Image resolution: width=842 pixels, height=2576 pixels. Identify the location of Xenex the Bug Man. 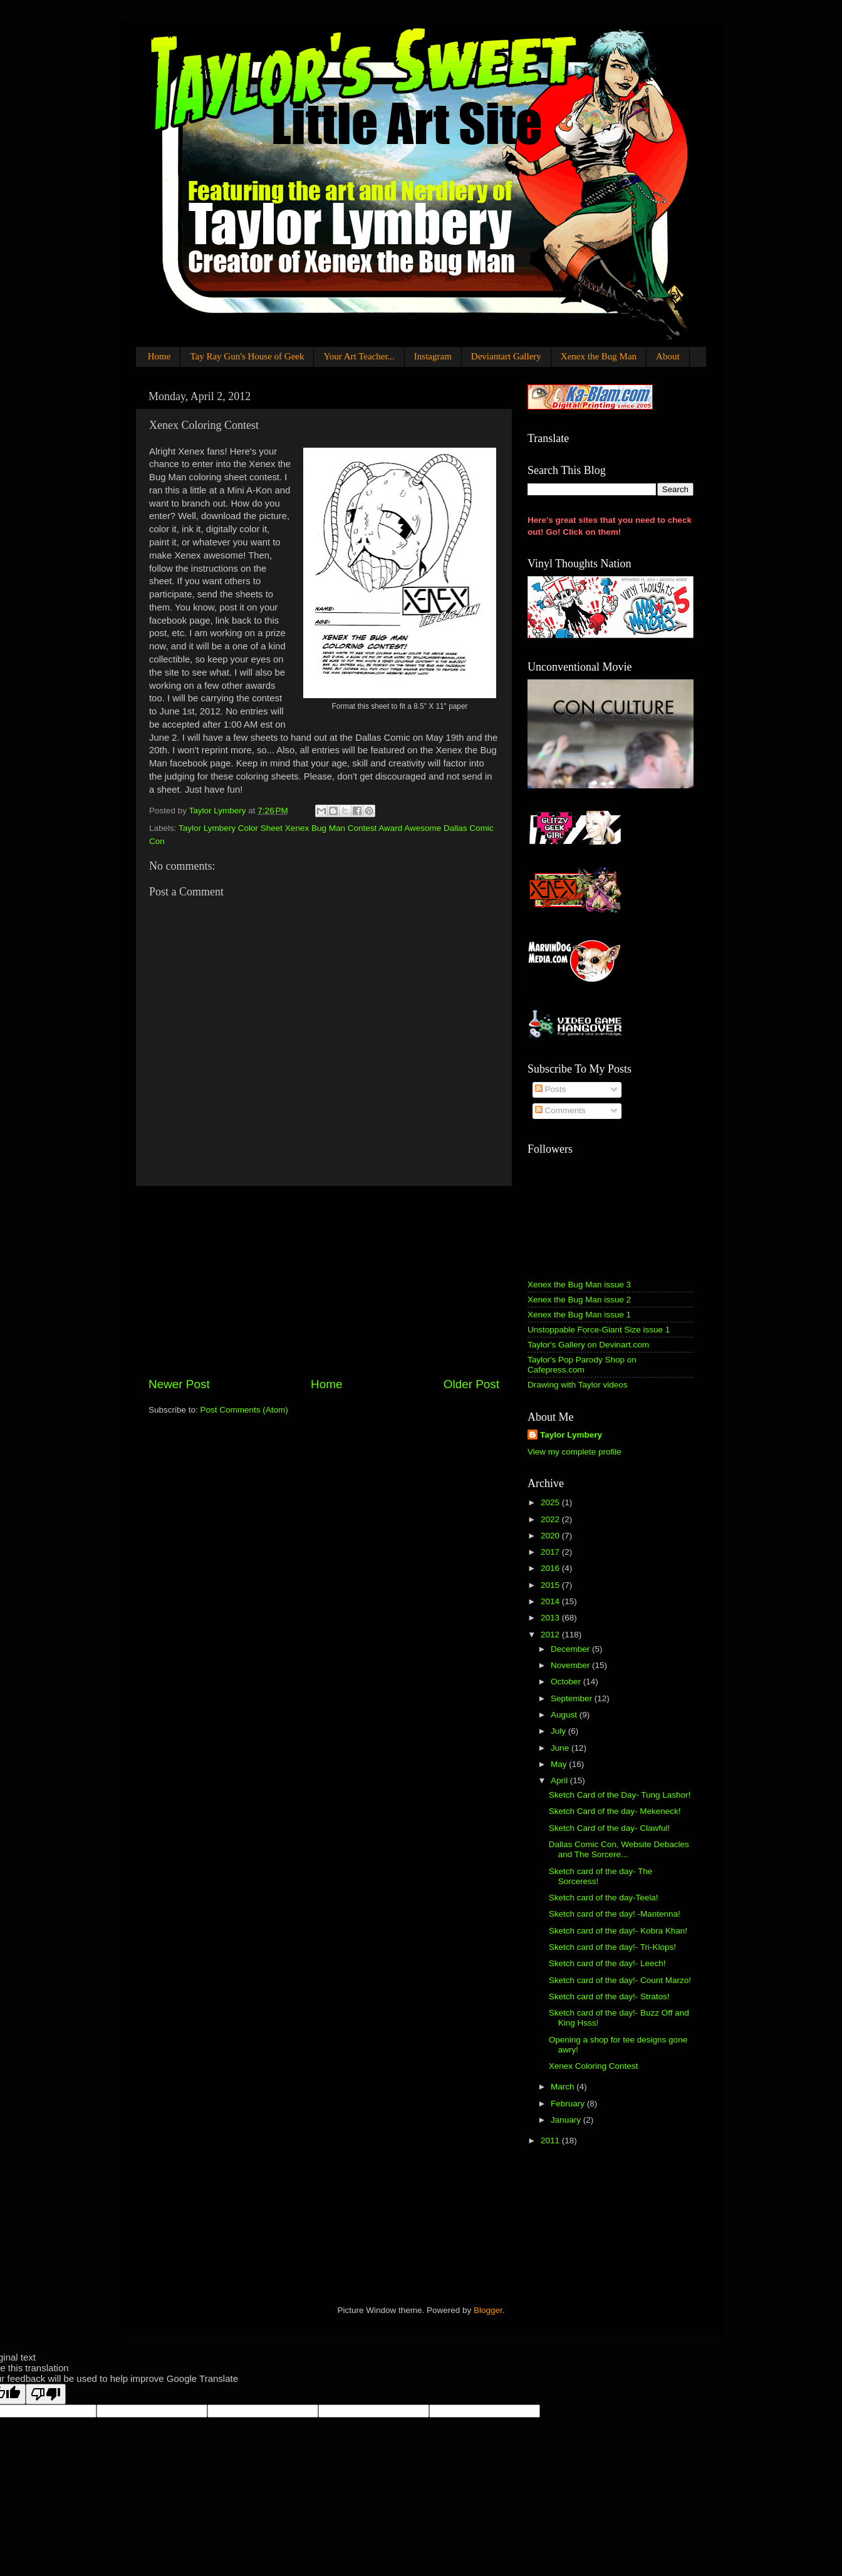
(599, 356).